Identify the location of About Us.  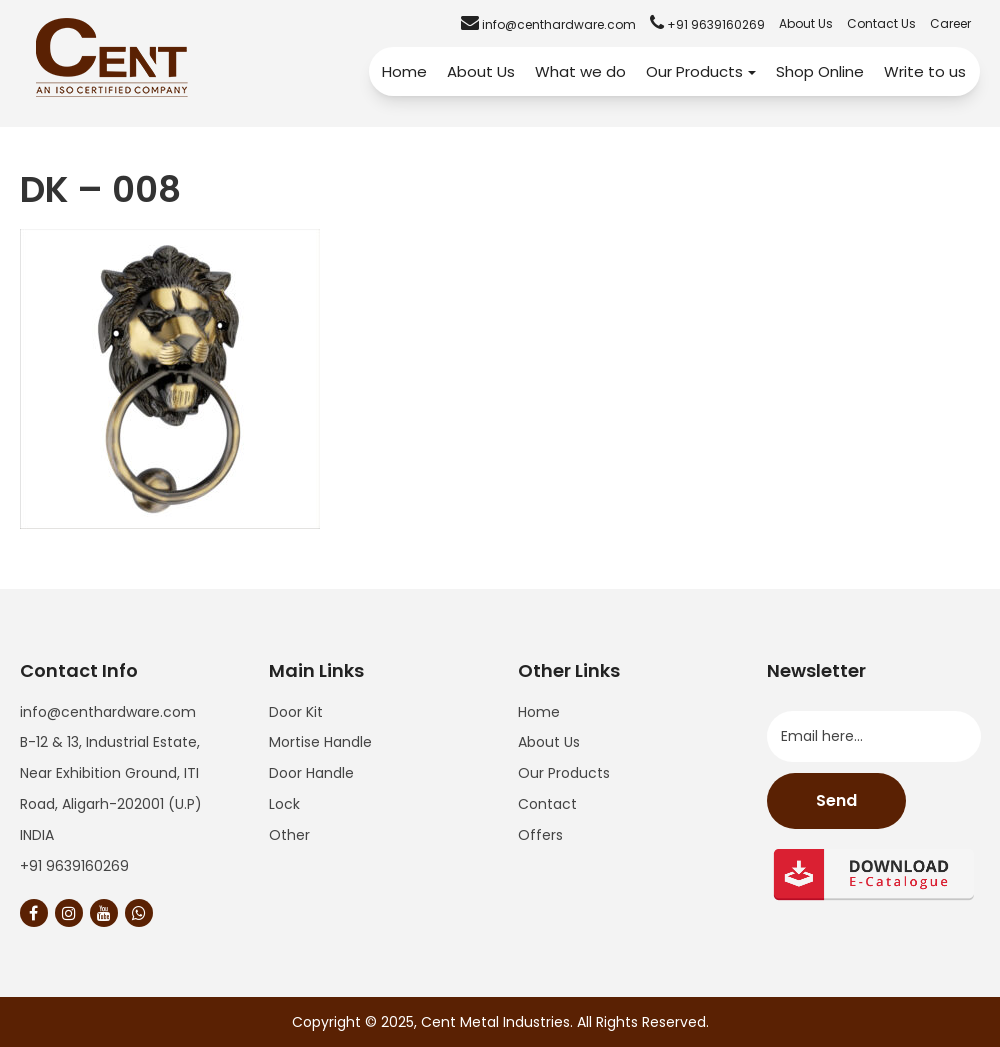
(806, 23).